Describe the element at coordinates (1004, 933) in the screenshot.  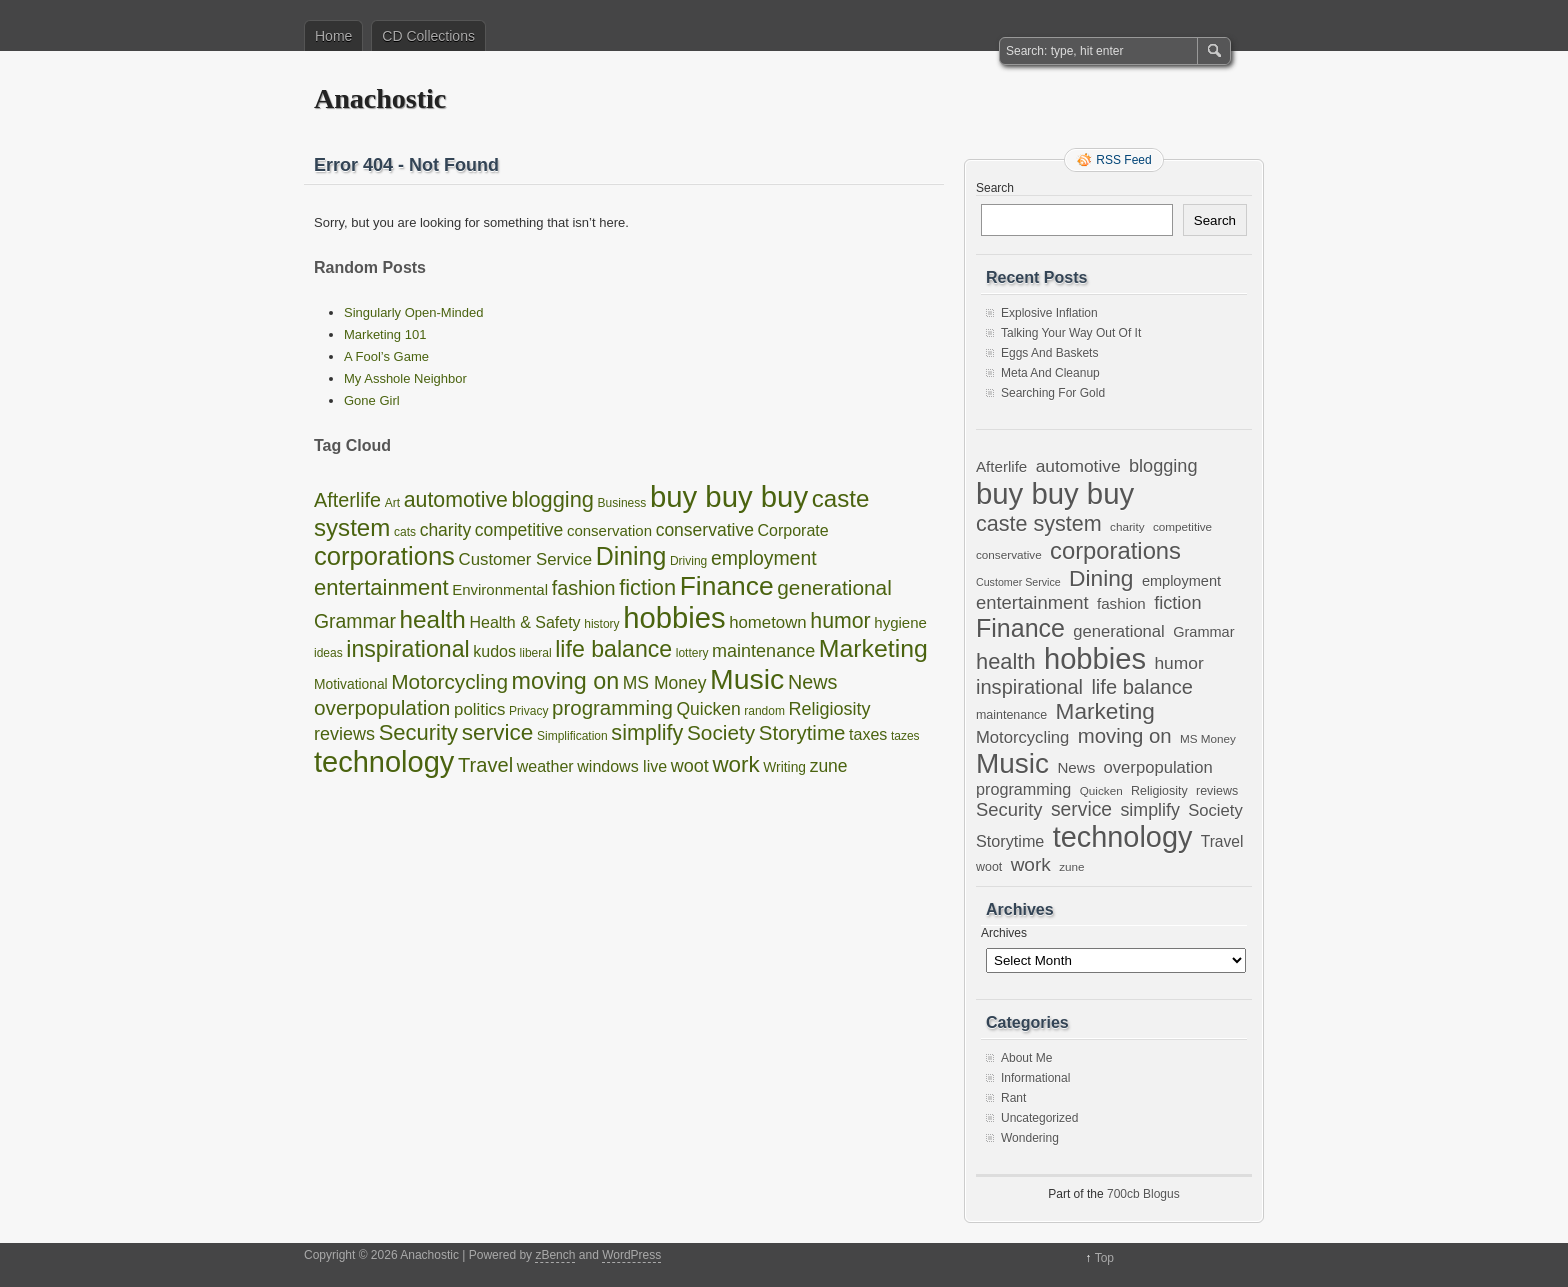
I see `Archives` at that location.